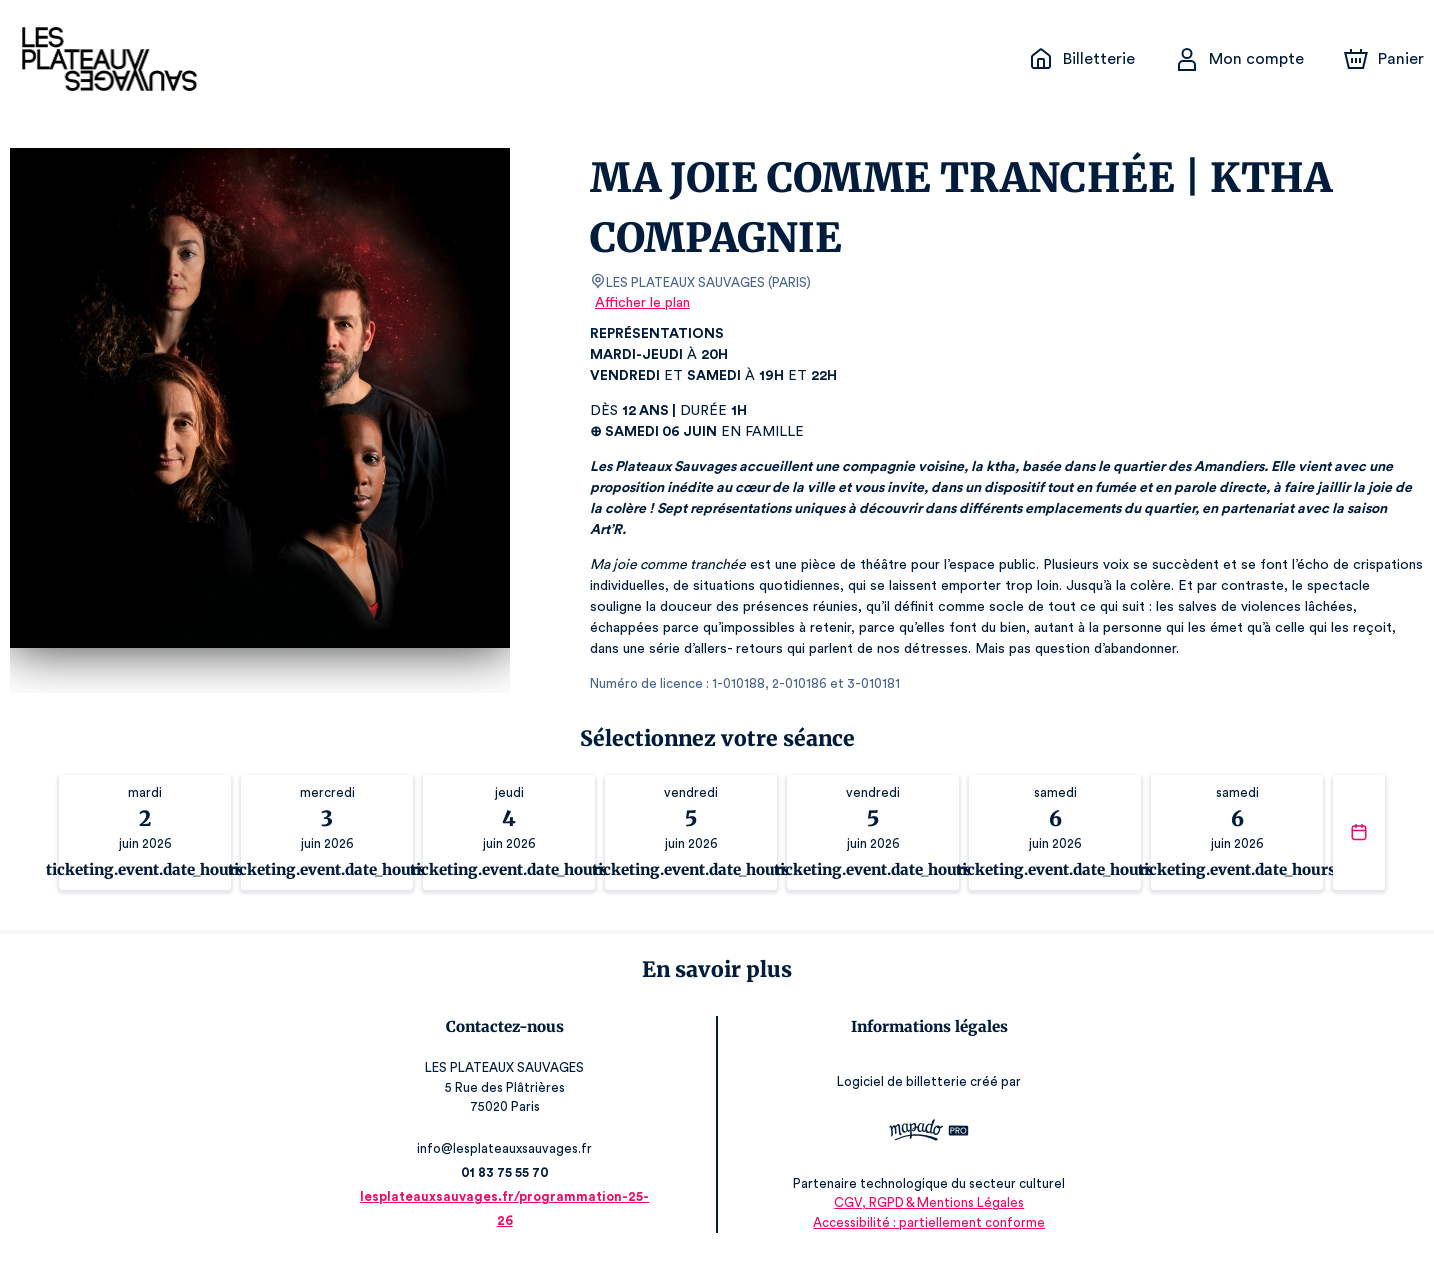 The height and width of the screenshot is (1267, 1434). What do you see at coordinates (505, 1172) in the screenshot?
I see `01 83 75 55 70` at bounding box center [505, 1172].